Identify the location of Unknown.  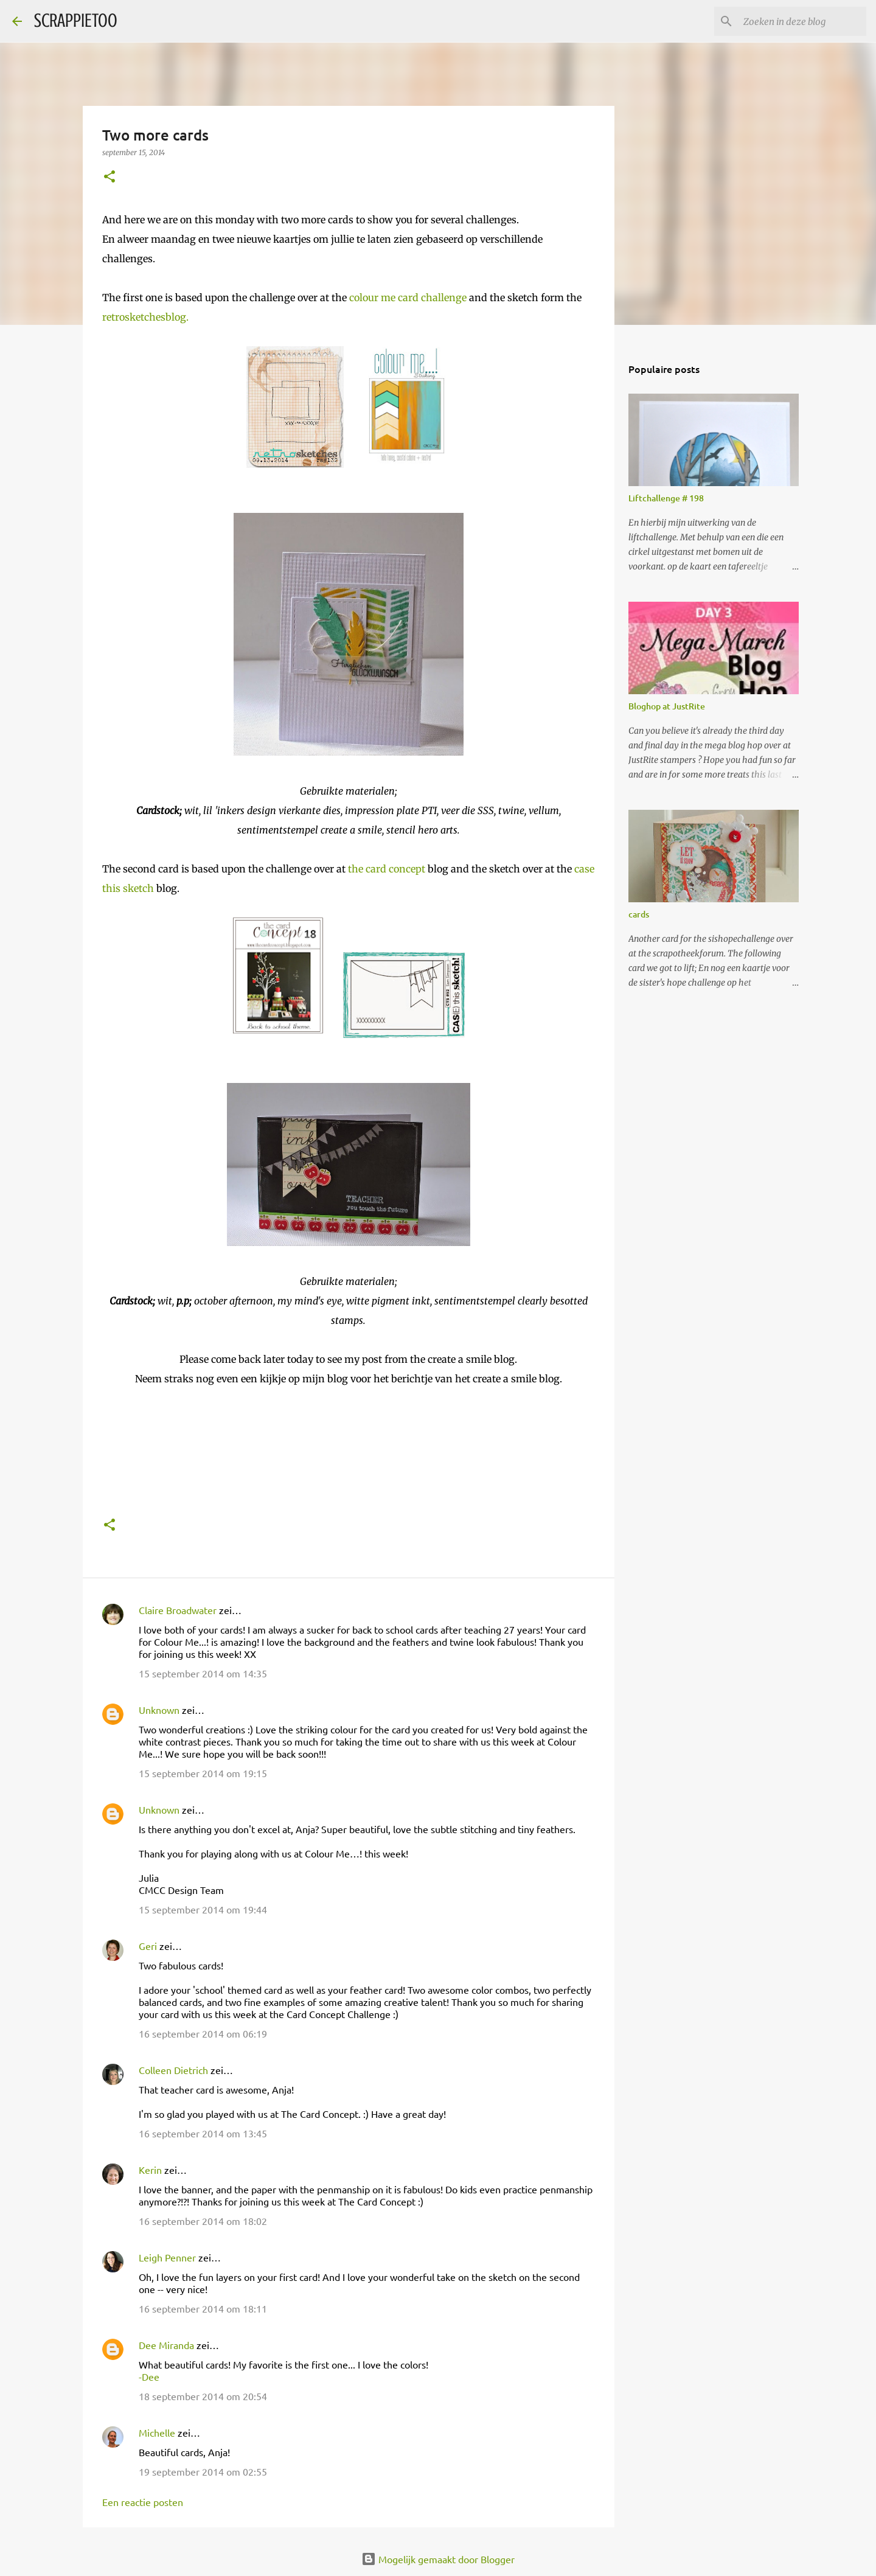
(159, 1710).